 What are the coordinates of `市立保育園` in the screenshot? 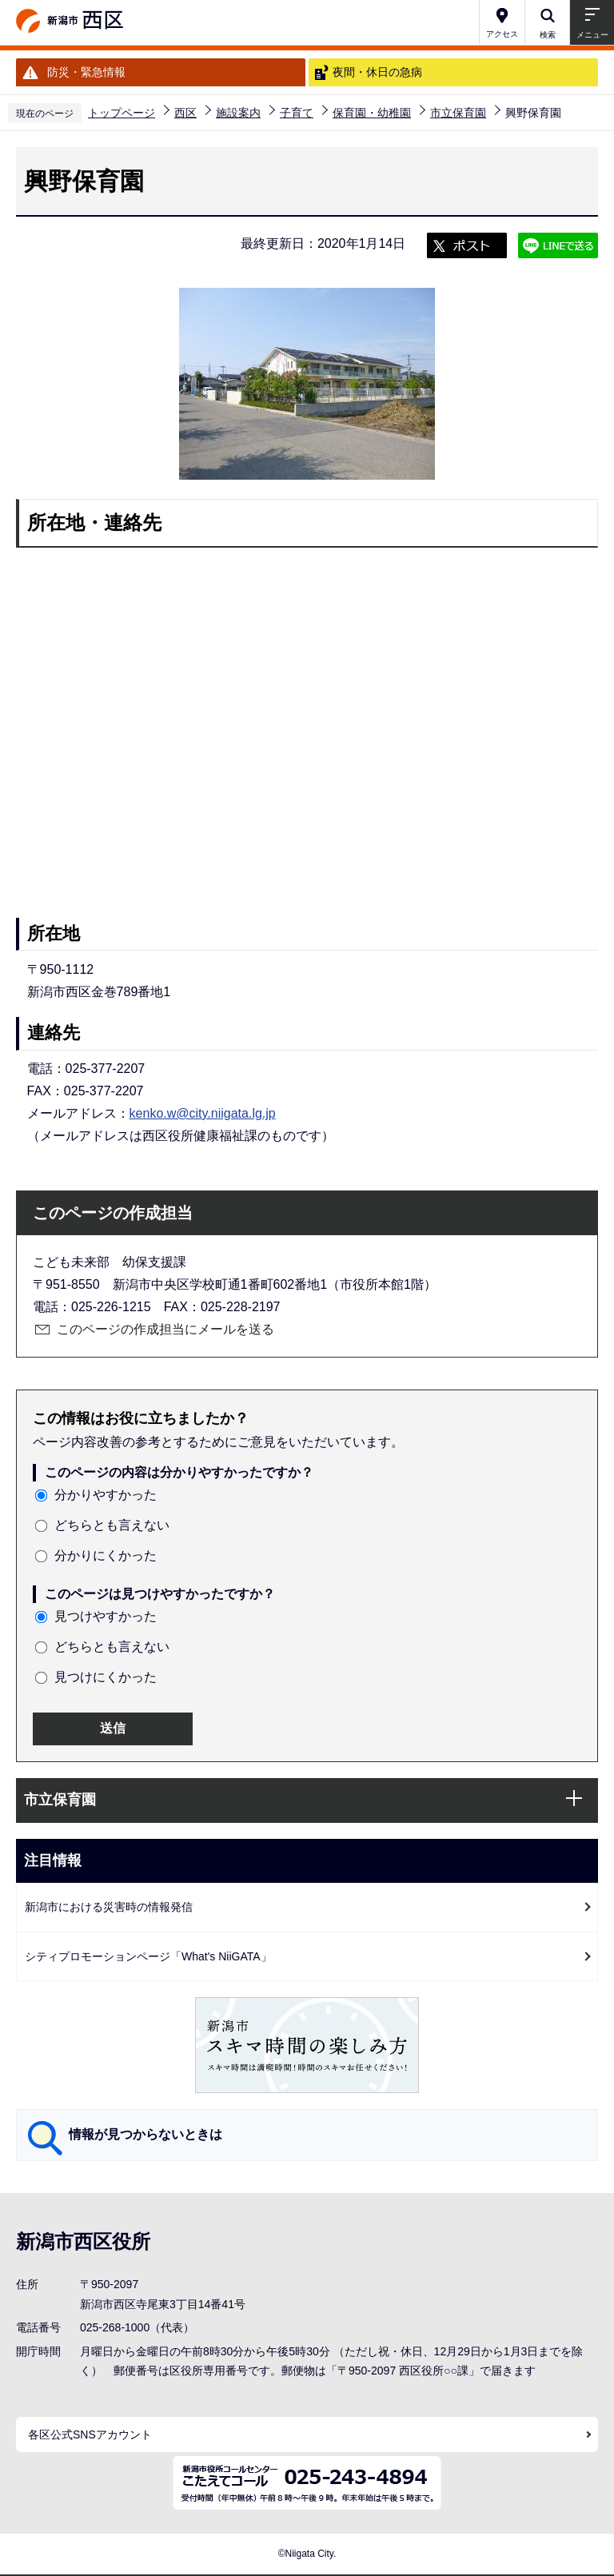 It's located at (458, 112).